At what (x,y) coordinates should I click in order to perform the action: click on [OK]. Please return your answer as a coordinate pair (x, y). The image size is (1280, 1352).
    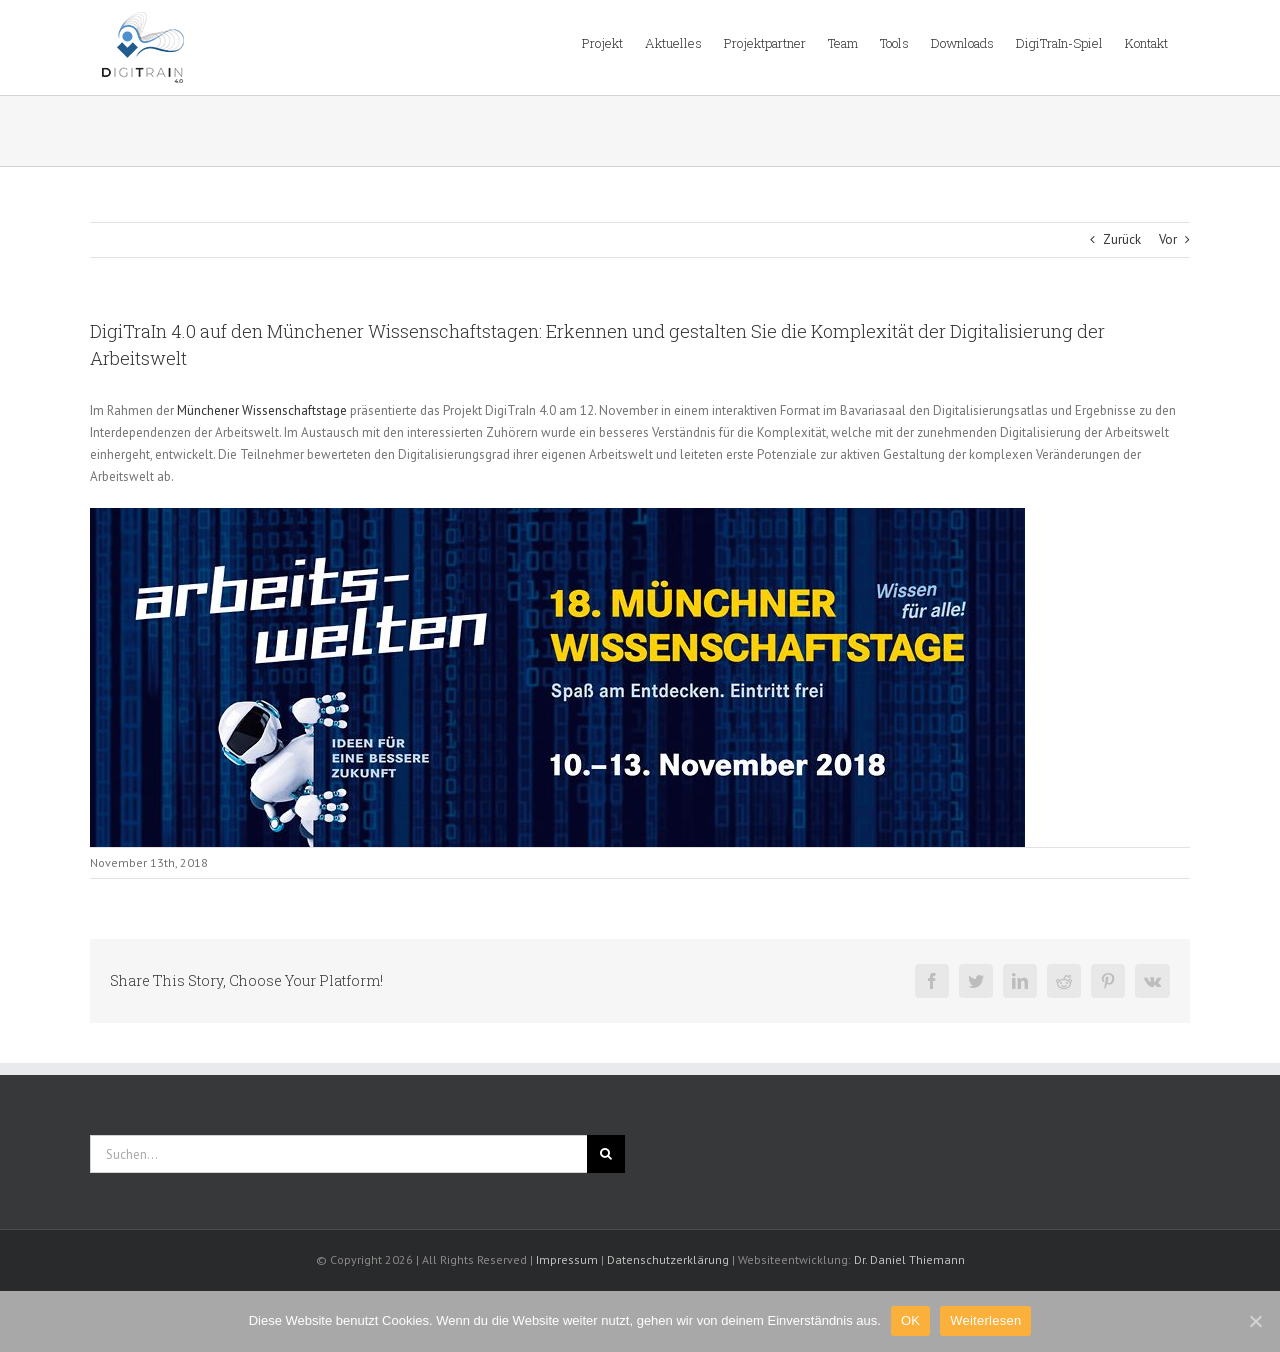
    Looking at the image, I should click on (1255, 1321).